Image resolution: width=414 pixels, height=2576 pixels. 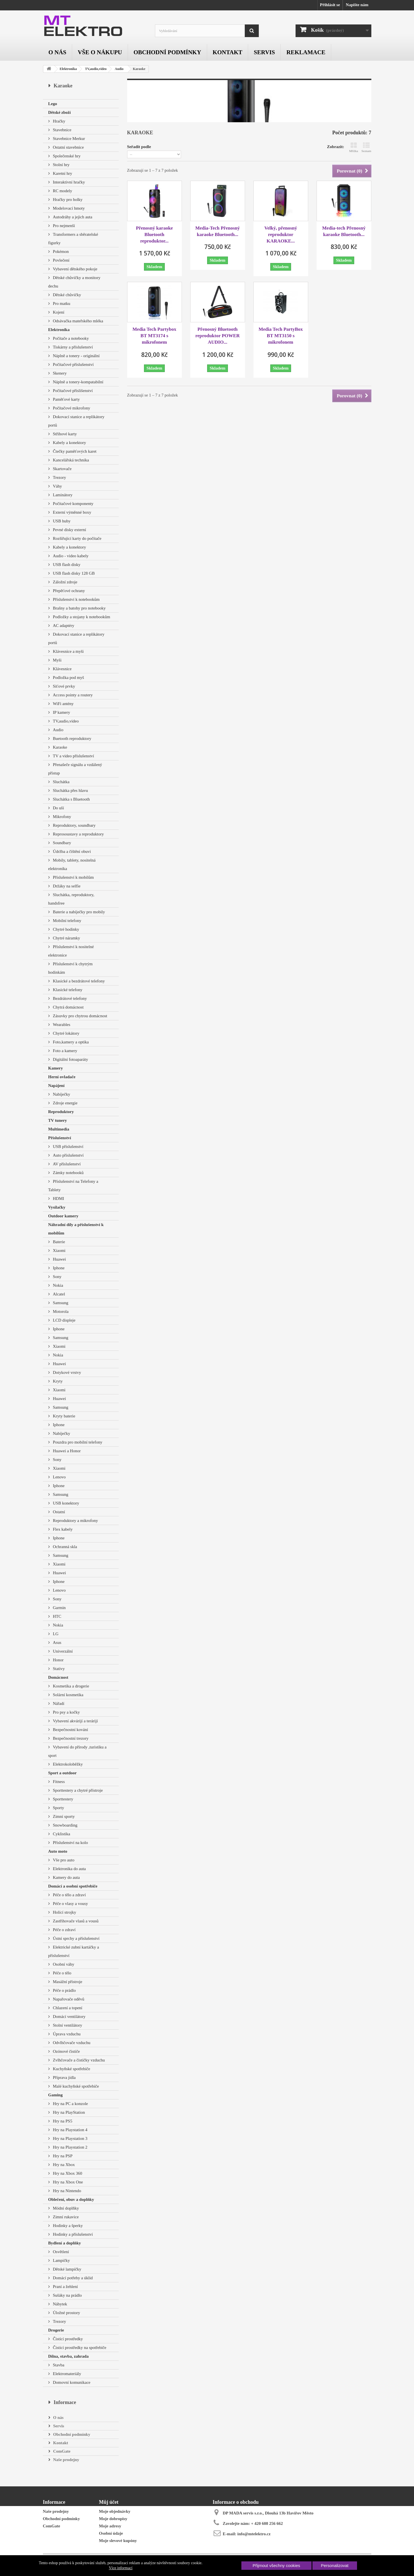 What do you see at coordinates (330, 5) in the screenshot?
I see `Přihlásit se` at bounding box center [330, 5].